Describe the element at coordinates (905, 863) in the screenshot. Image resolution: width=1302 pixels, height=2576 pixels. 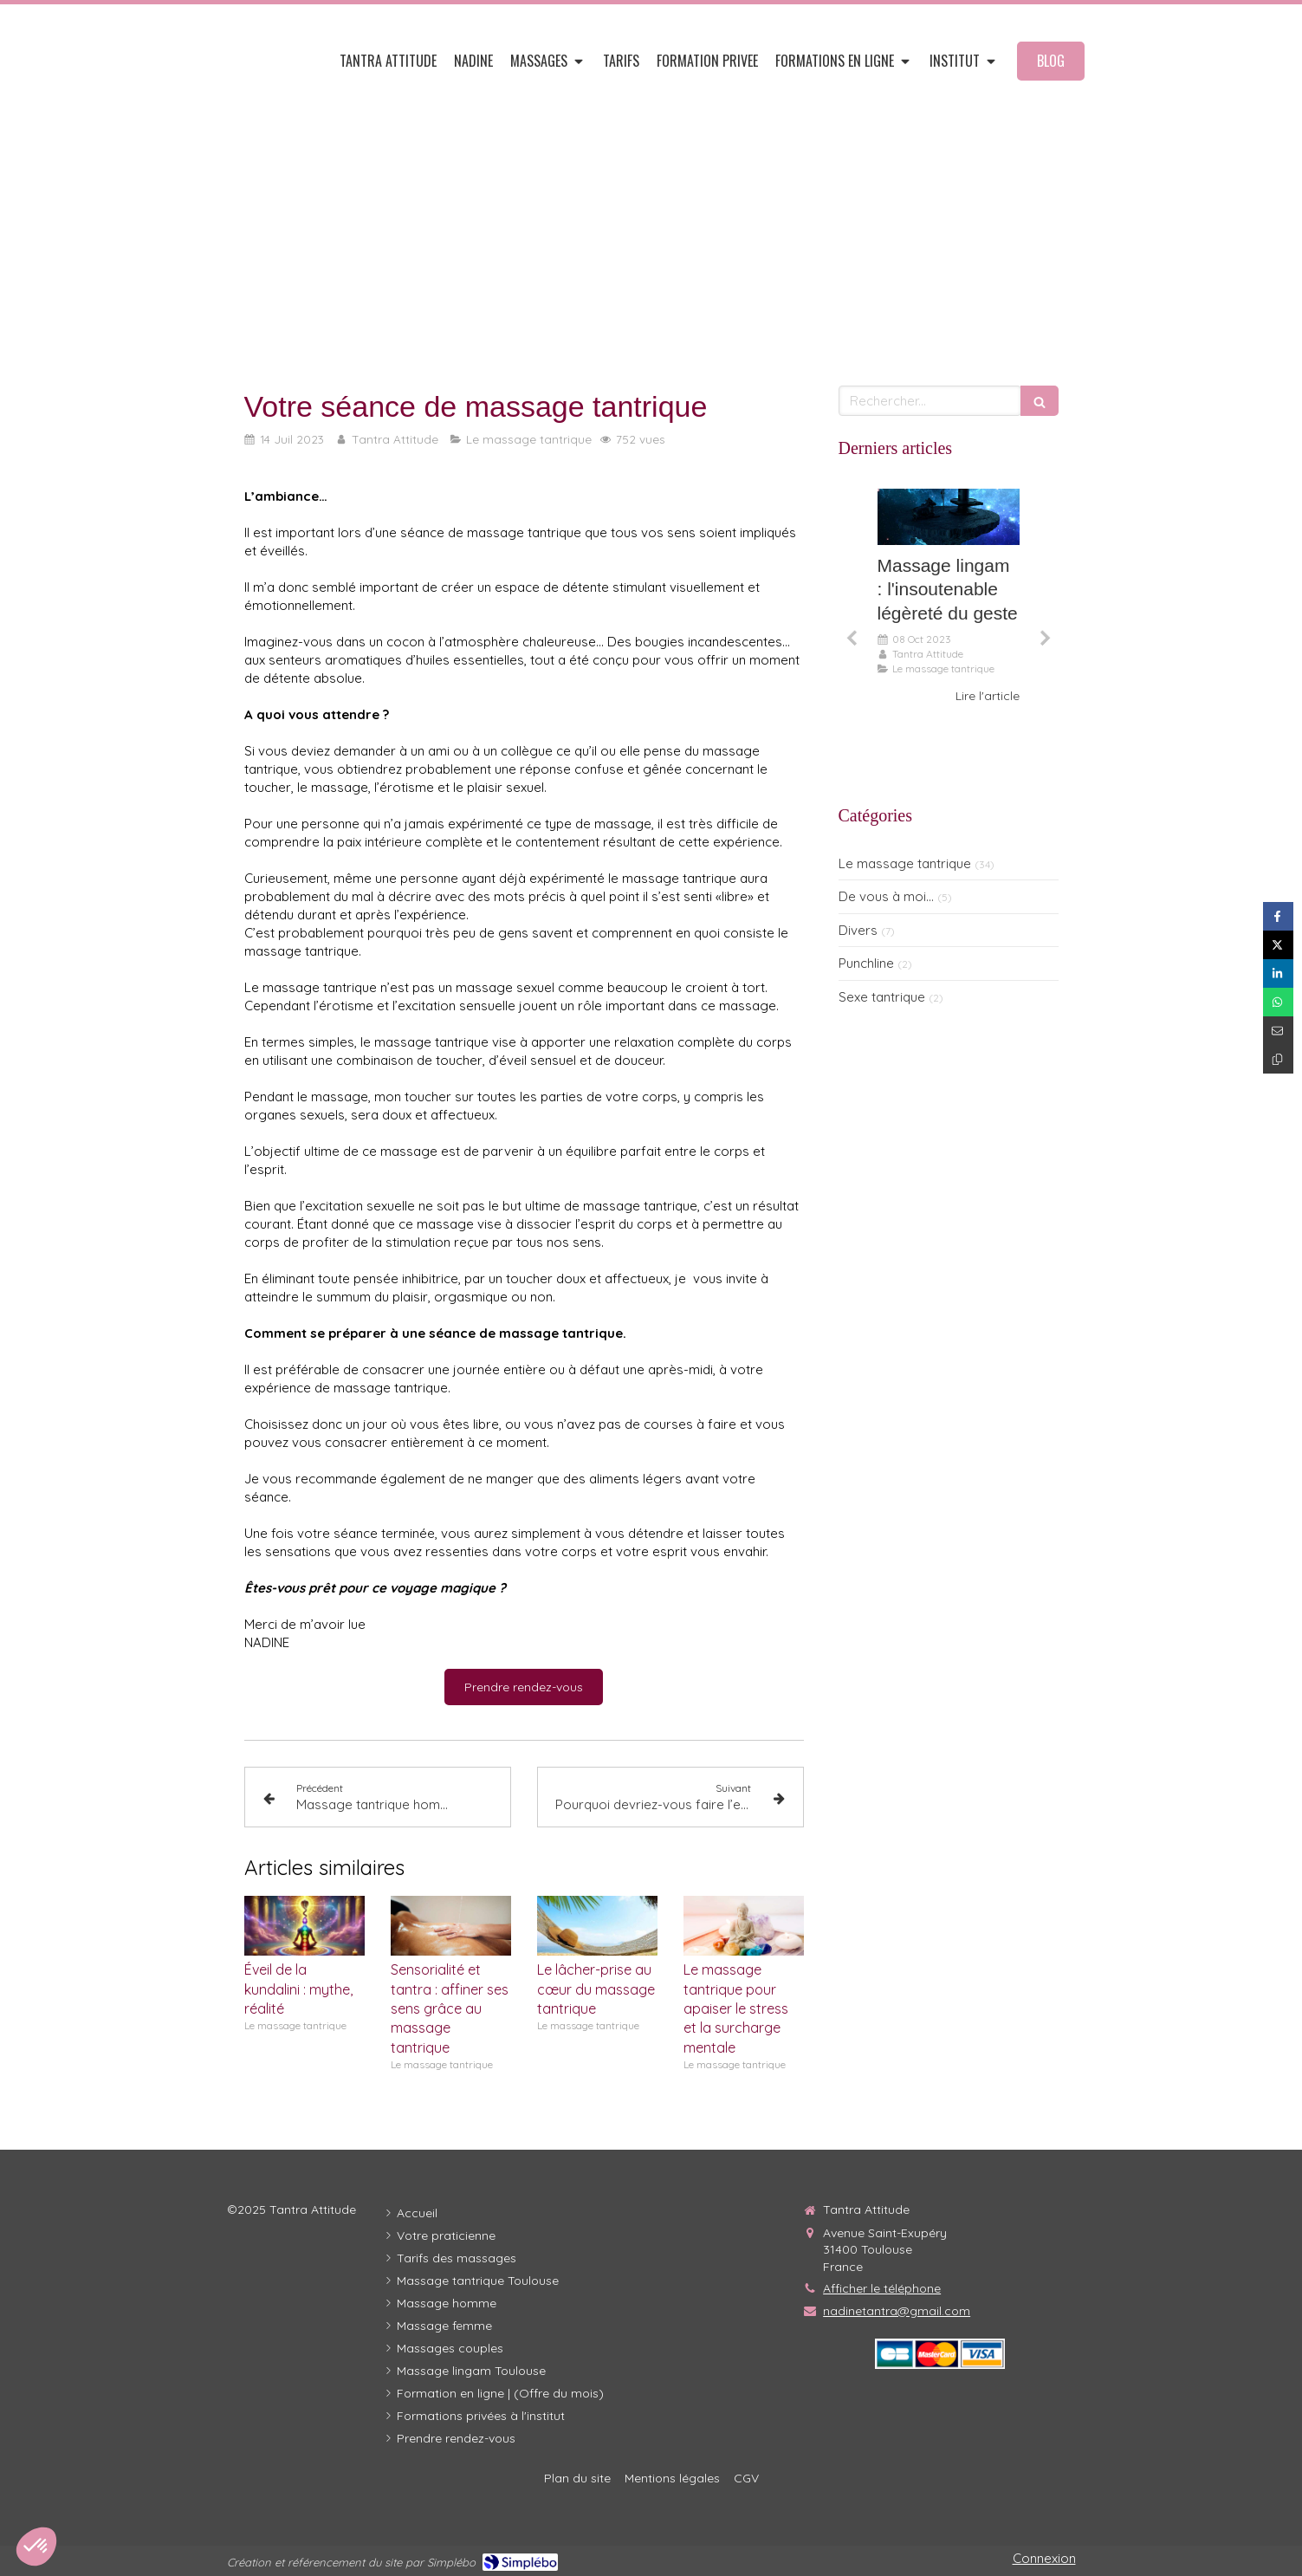
I see `Le massage tantrique` at that location.